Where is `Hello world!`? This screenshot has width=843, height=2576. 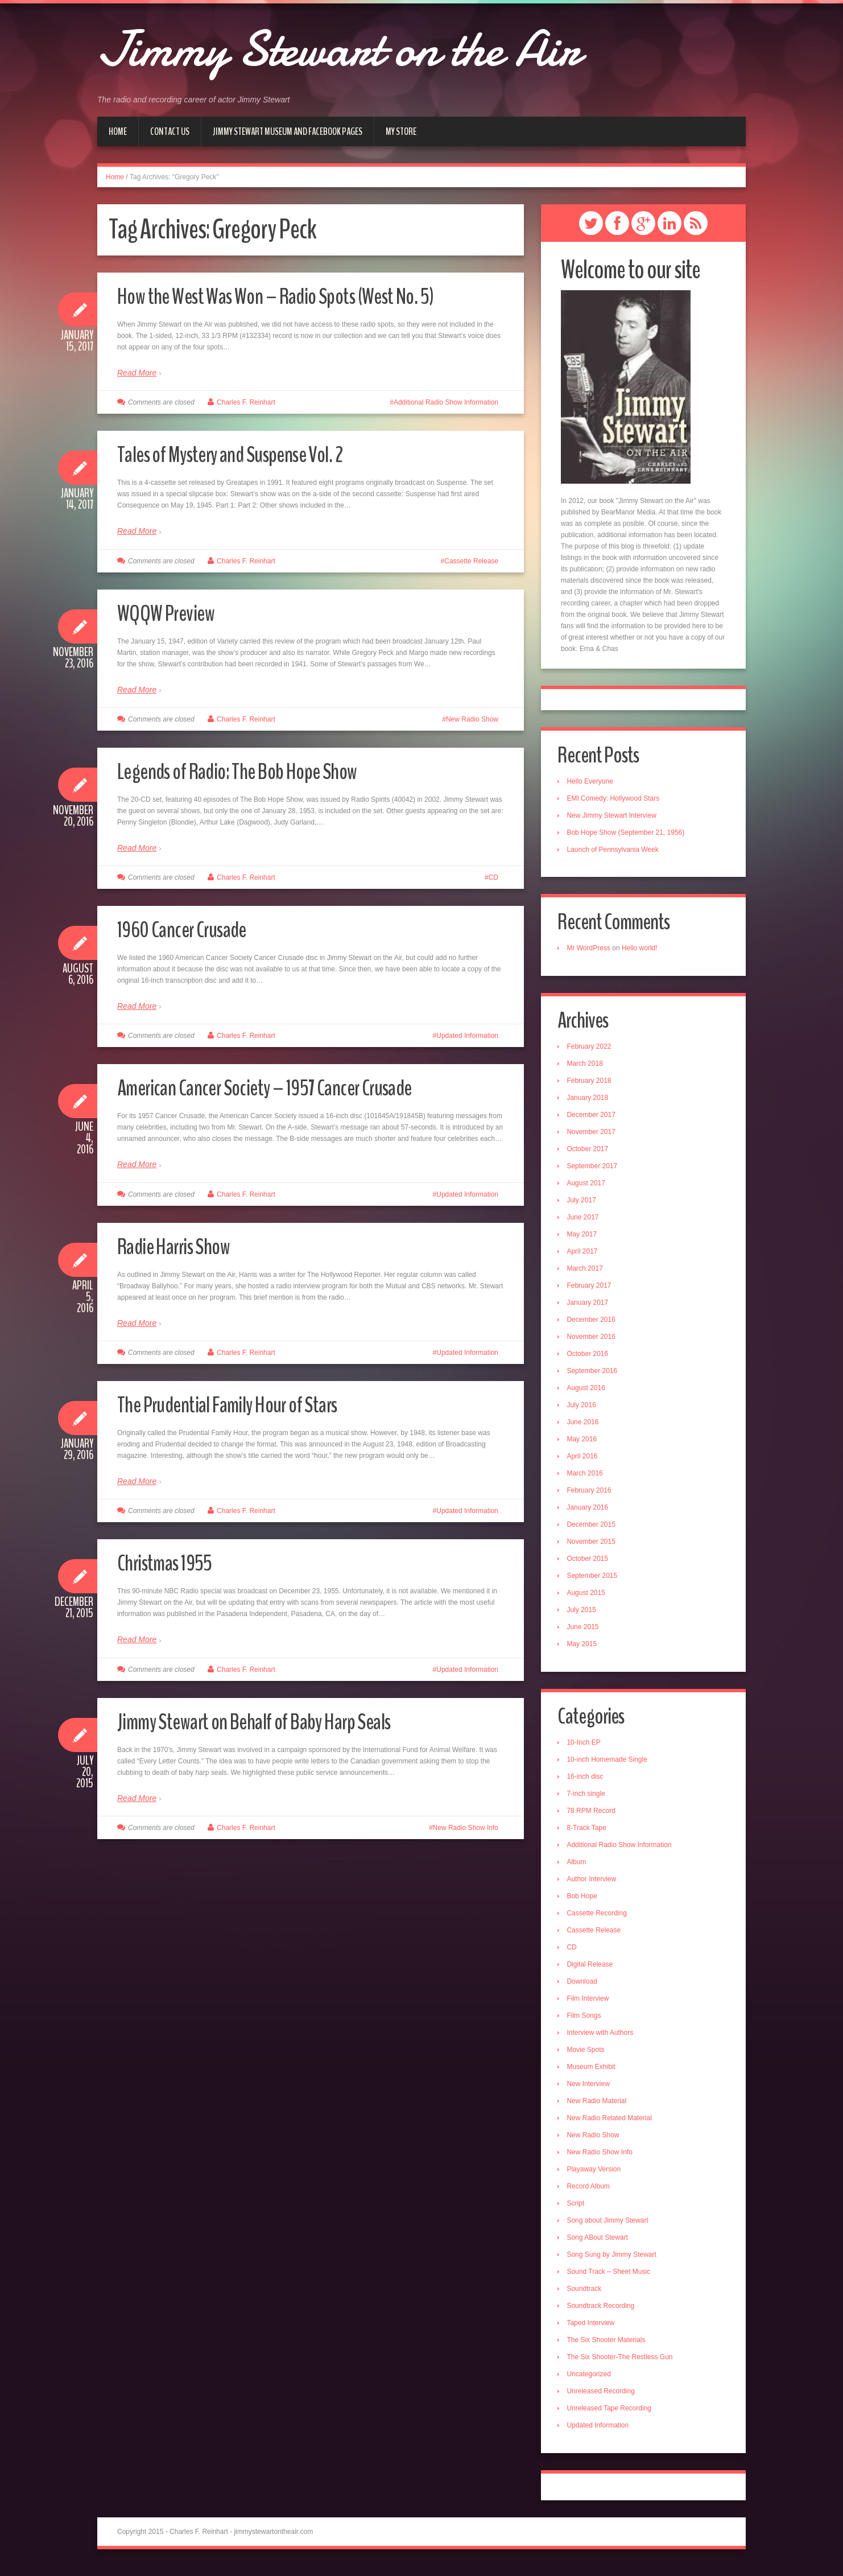
Hello world! is located at coordinates (642, 952).